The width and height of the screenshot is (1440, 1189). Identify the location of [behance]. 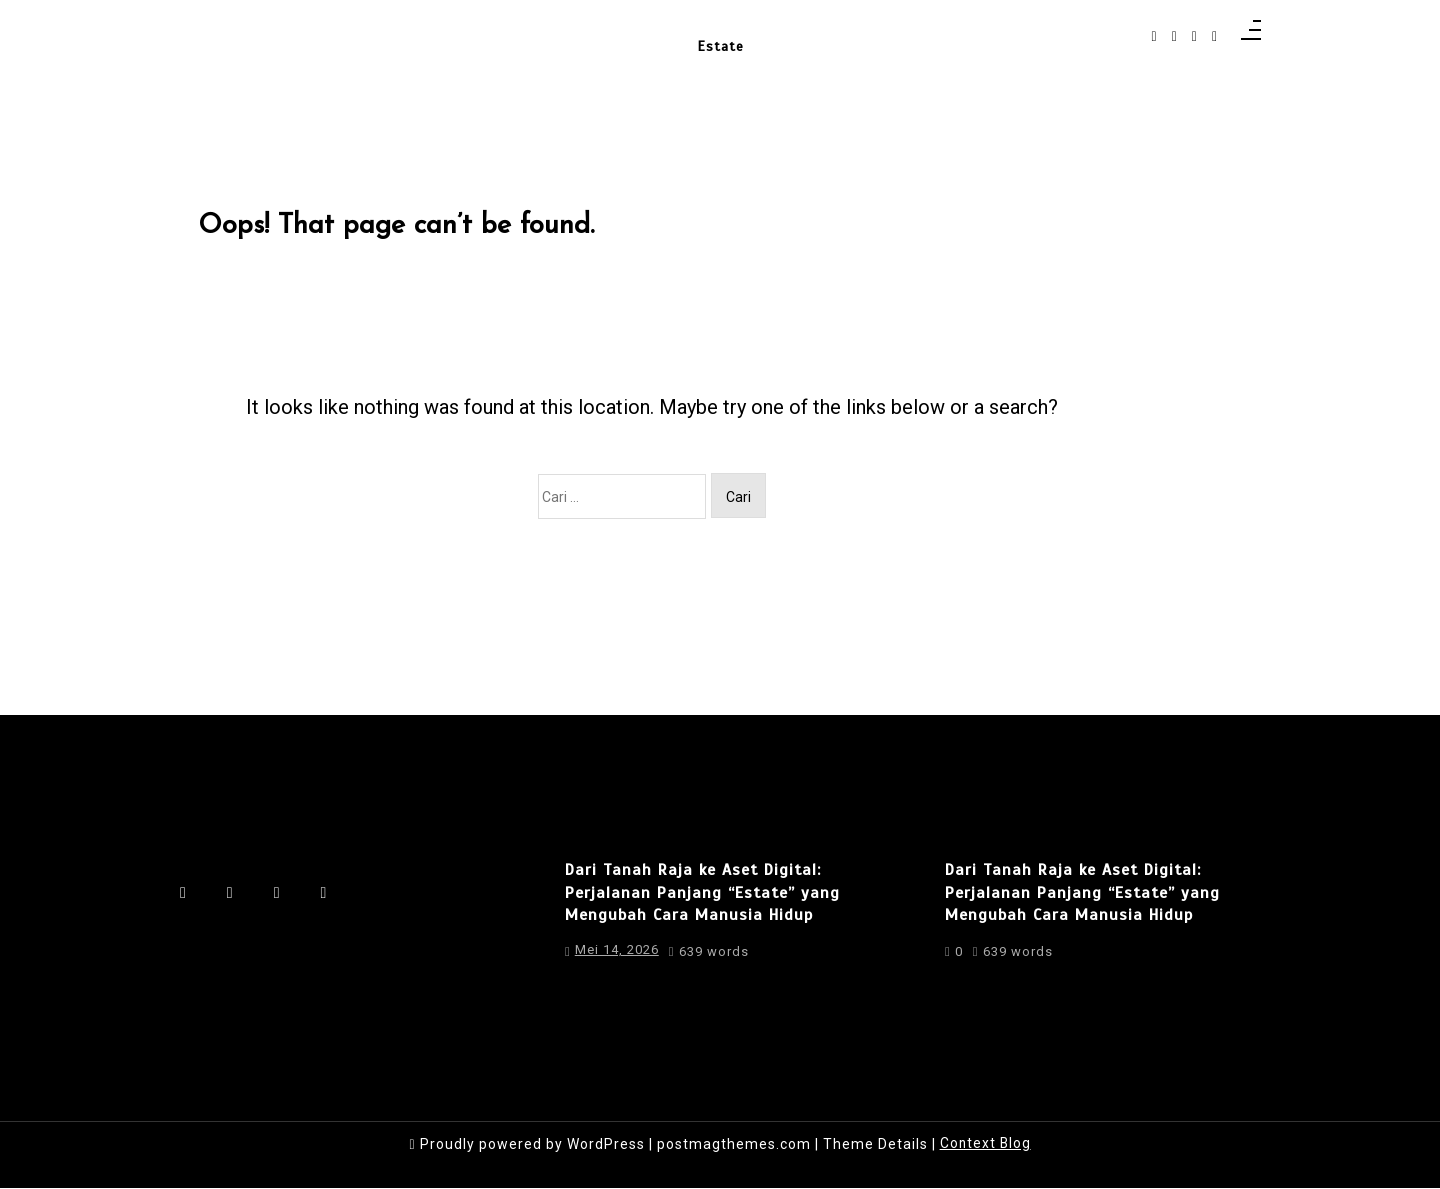
(1214, 36).